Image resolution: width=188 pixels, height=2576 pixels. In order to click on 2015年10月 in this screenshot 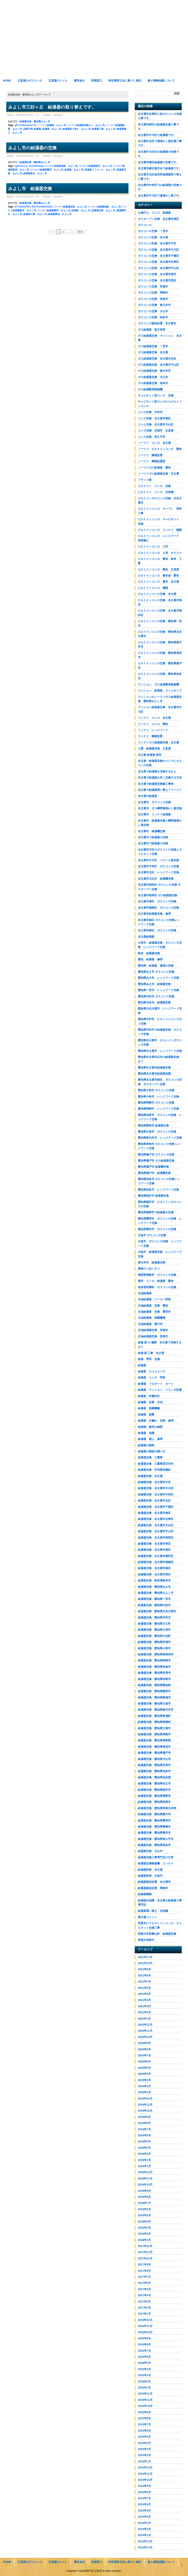, I will do `click(145, 2405)`.